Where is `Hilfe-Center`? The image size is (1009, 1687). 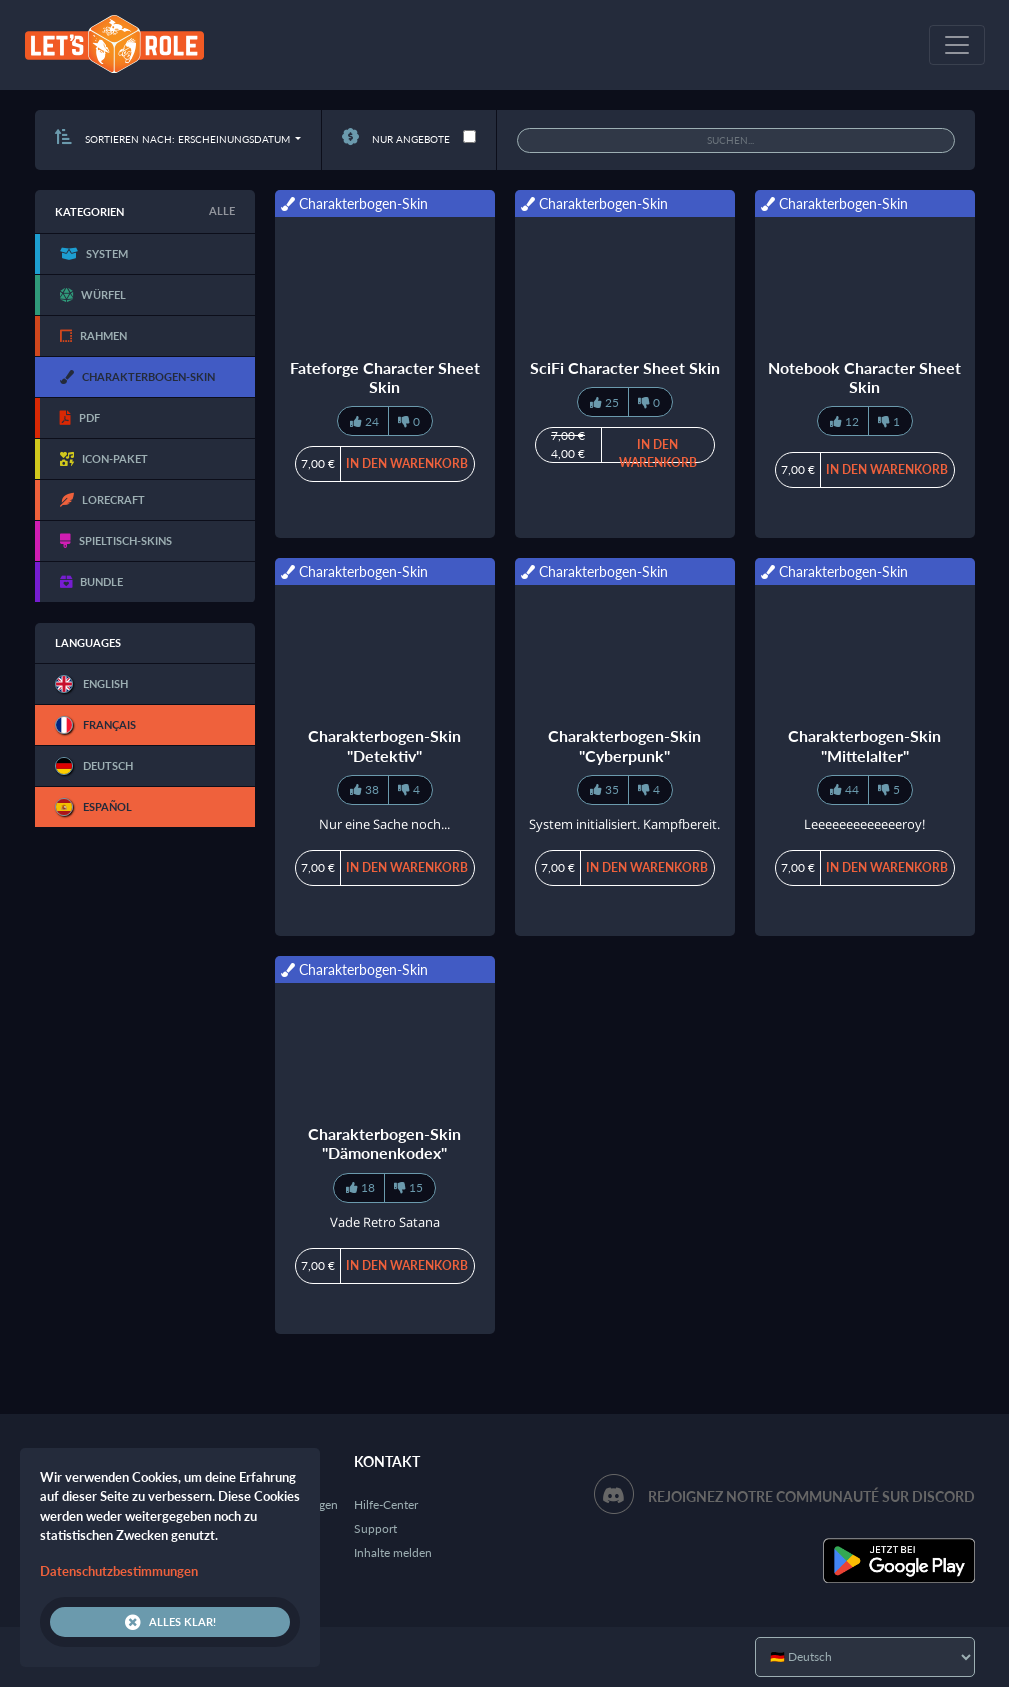 Hilfe-Center is located at coordinates (386, 1504).